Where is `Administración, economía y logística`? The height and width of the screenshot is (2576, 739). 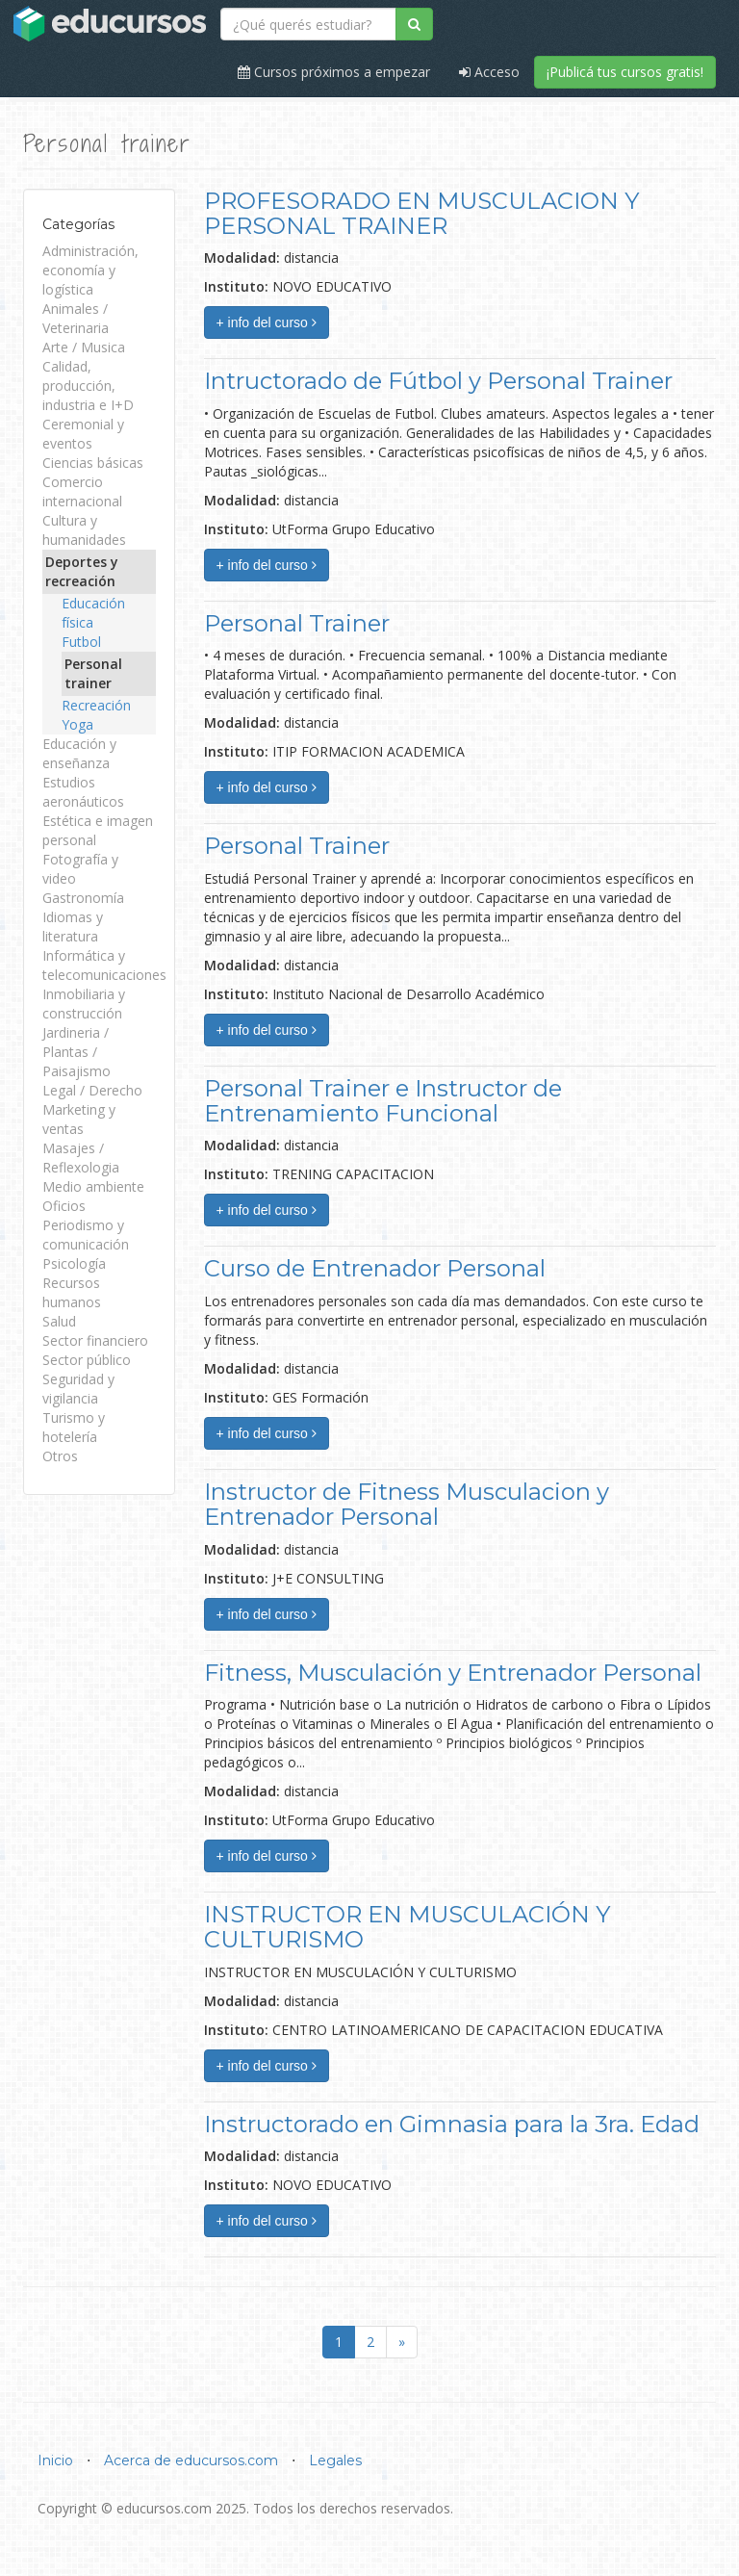
Administración, economía y logística is located at coordinates (90, 270).